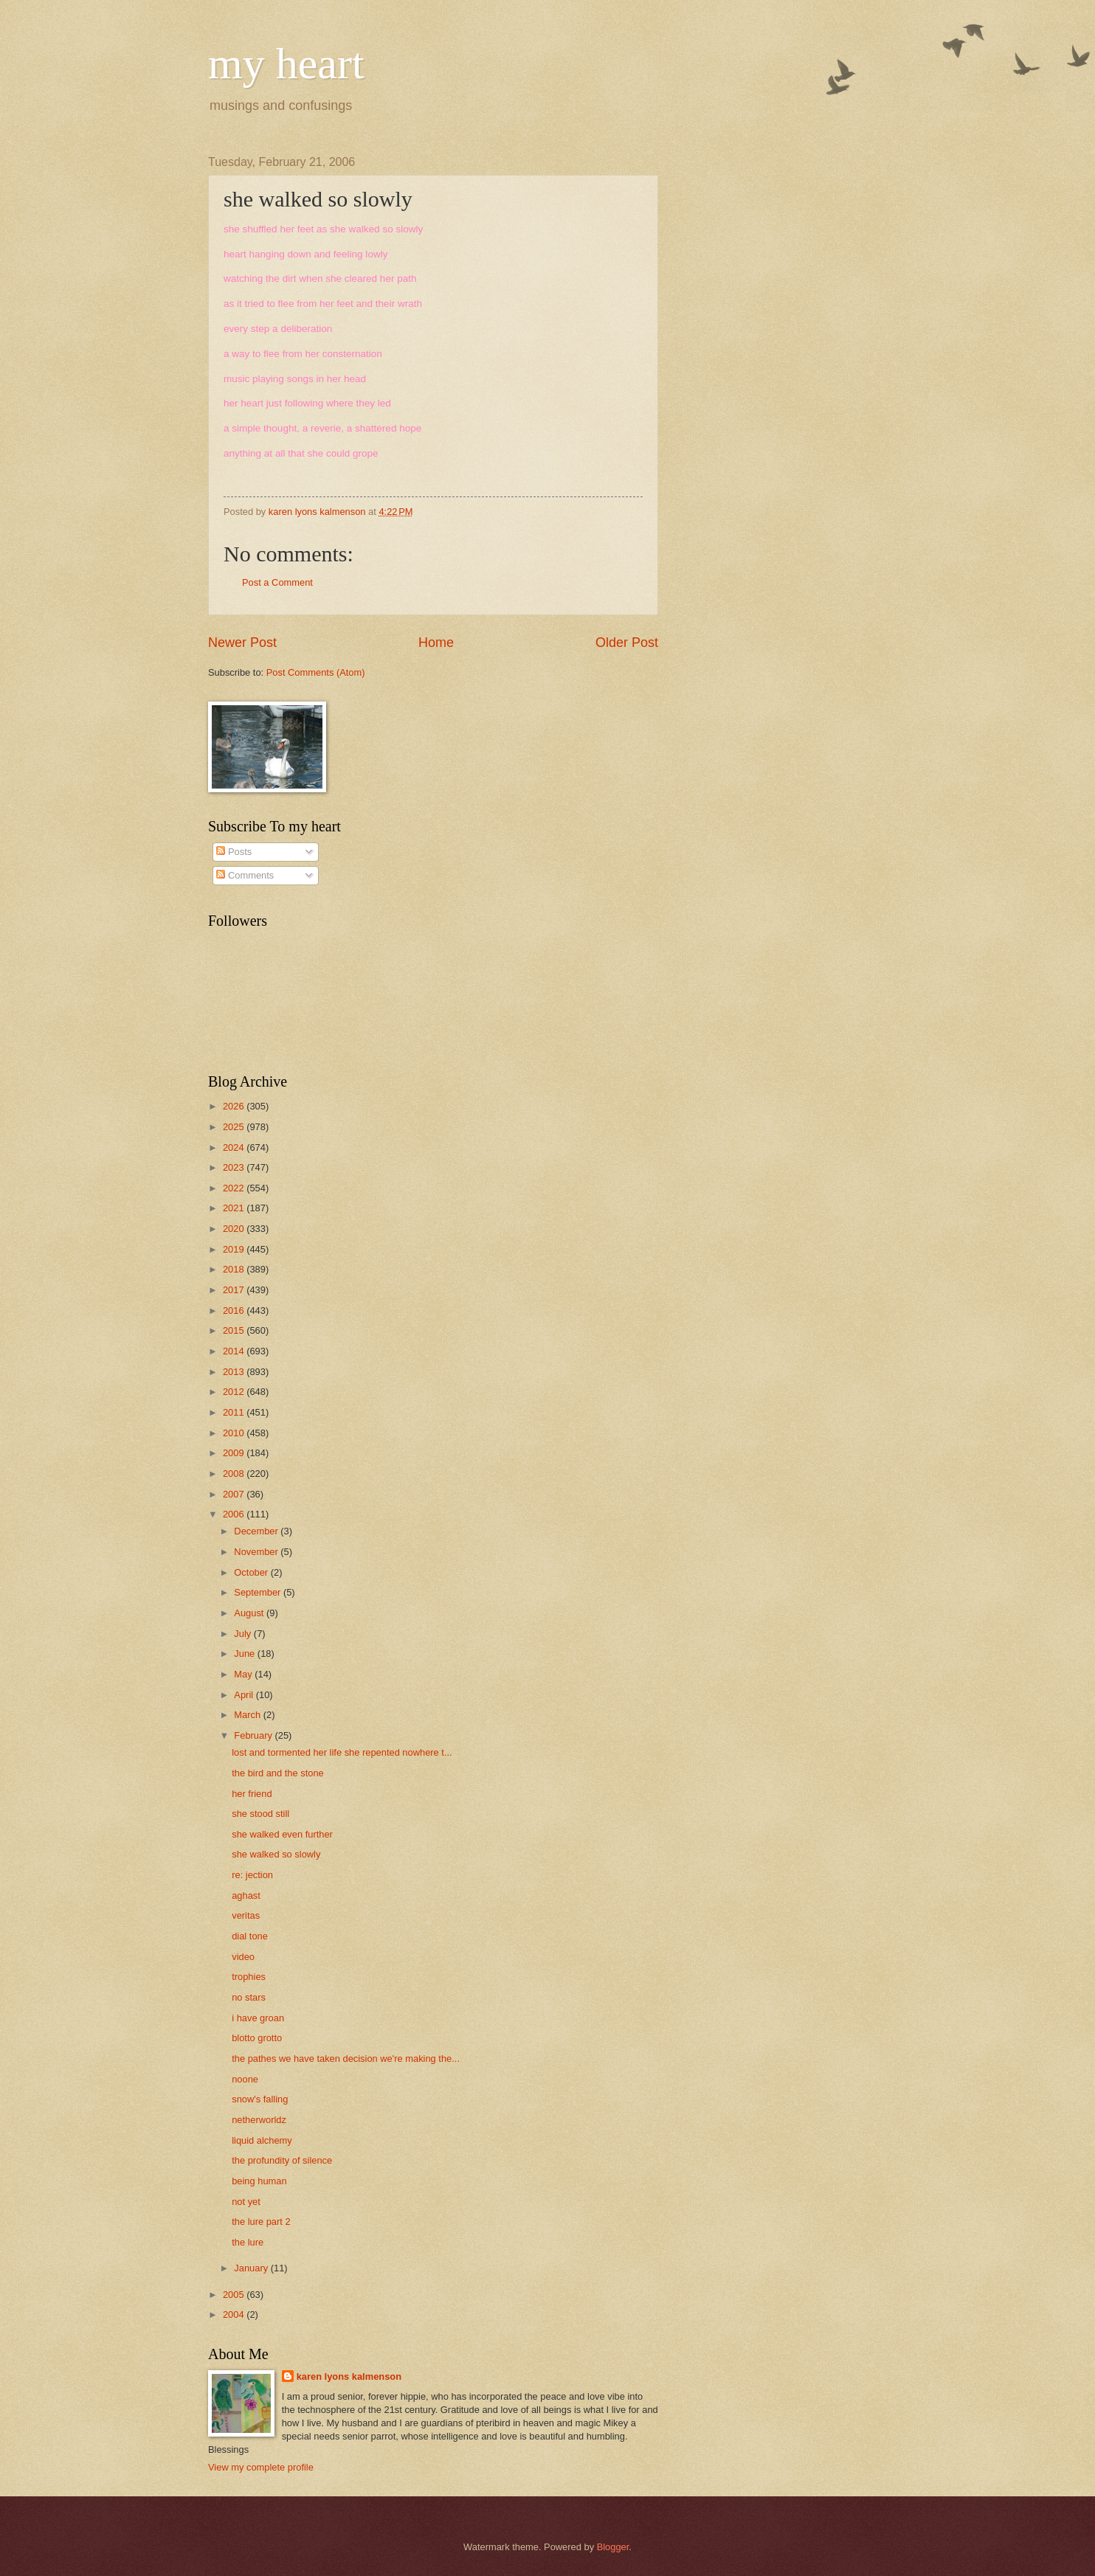  What do you see at coordinates (252, 1572) in the screenshot?
I see `October` at bounding box center [252, 1572].